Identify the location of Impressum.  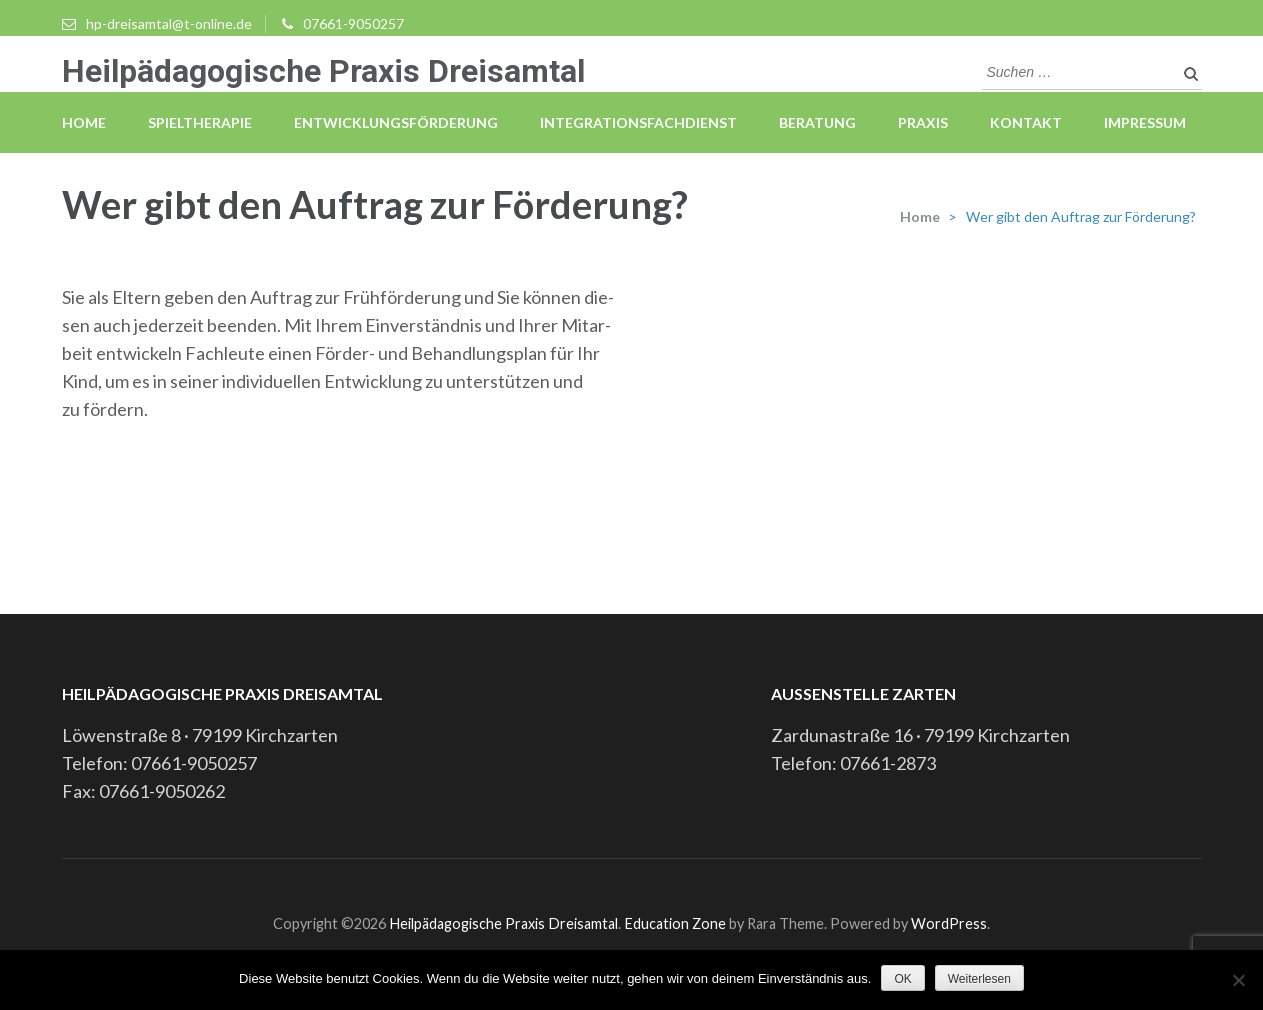
(1145, 122).